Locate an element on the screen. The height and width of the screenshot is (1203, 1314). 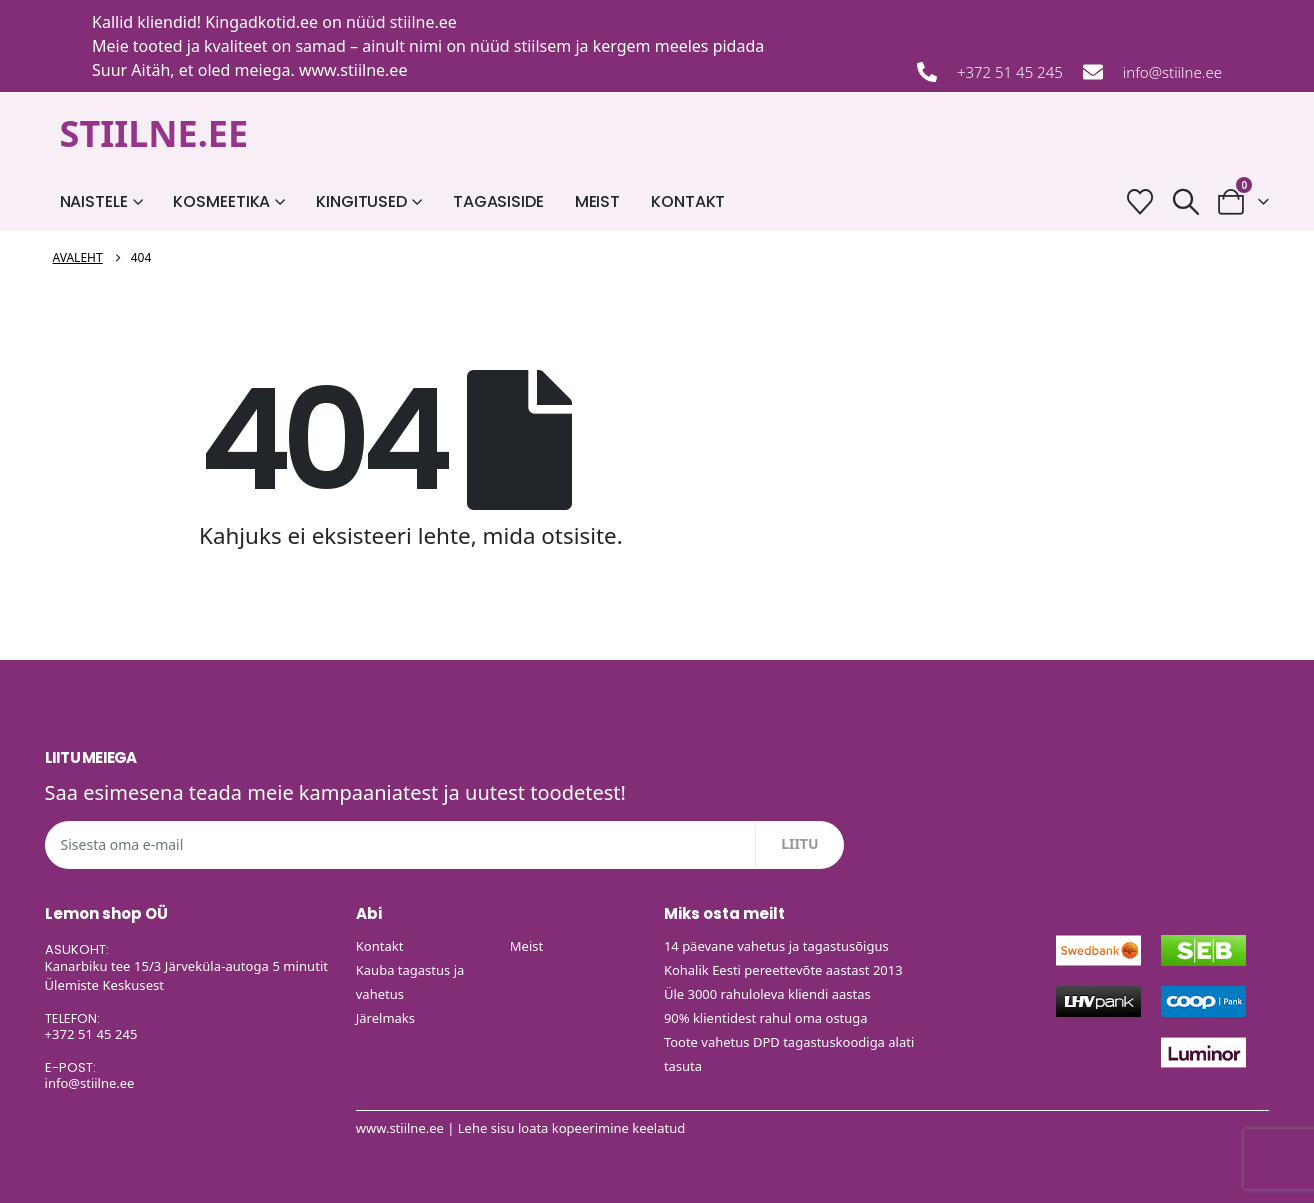
Tagasiside is located at coordinates (498, 201).